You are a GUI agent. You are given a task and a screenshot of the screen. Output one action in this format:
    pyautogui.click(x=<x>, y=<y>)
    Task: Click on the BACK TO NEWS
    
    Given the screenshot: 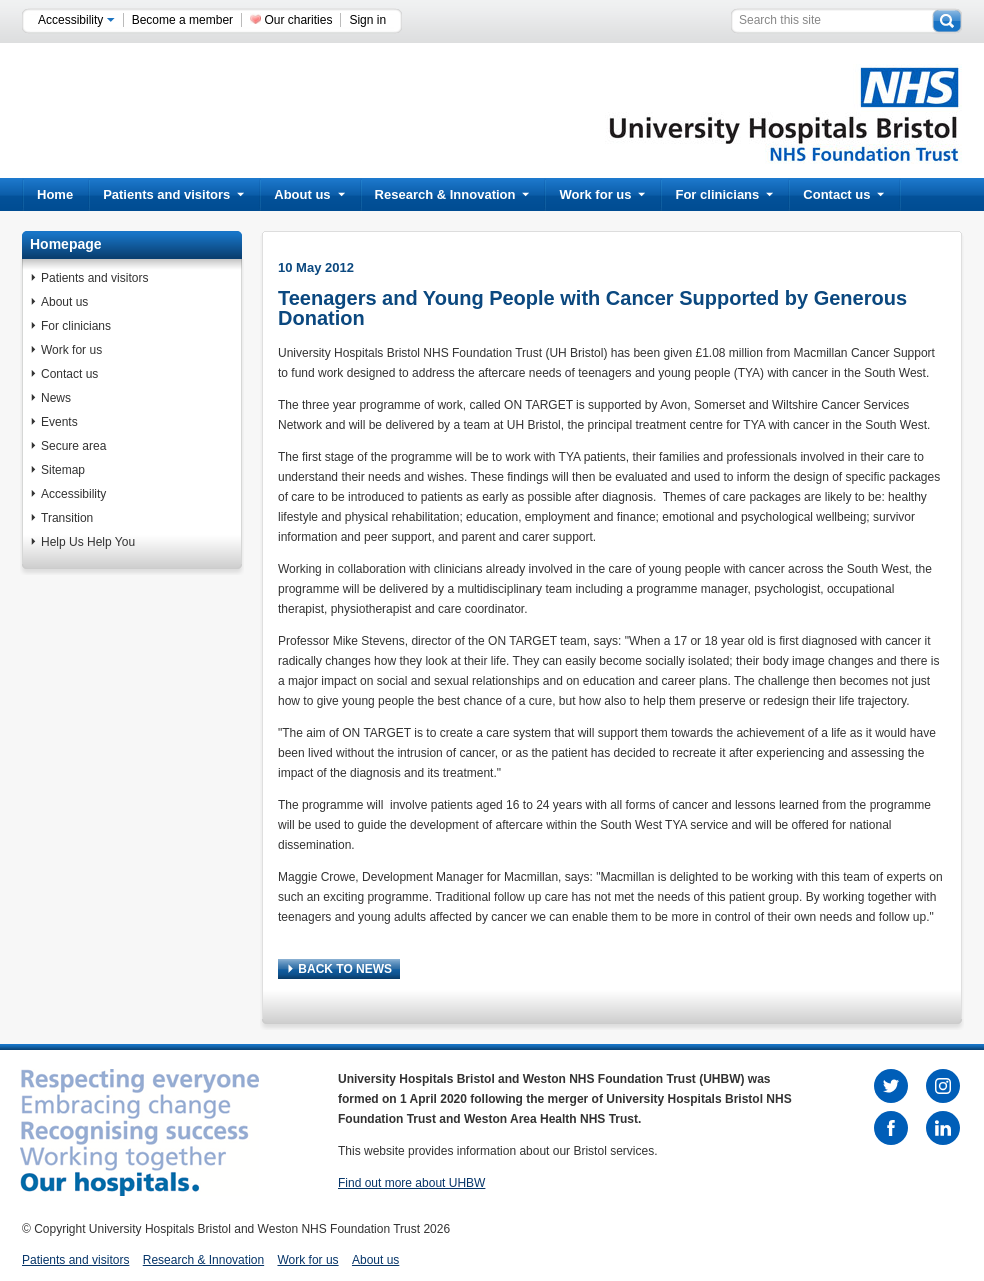 What is the action you would take?
    pyautogui.click(x=340, y=969)
    